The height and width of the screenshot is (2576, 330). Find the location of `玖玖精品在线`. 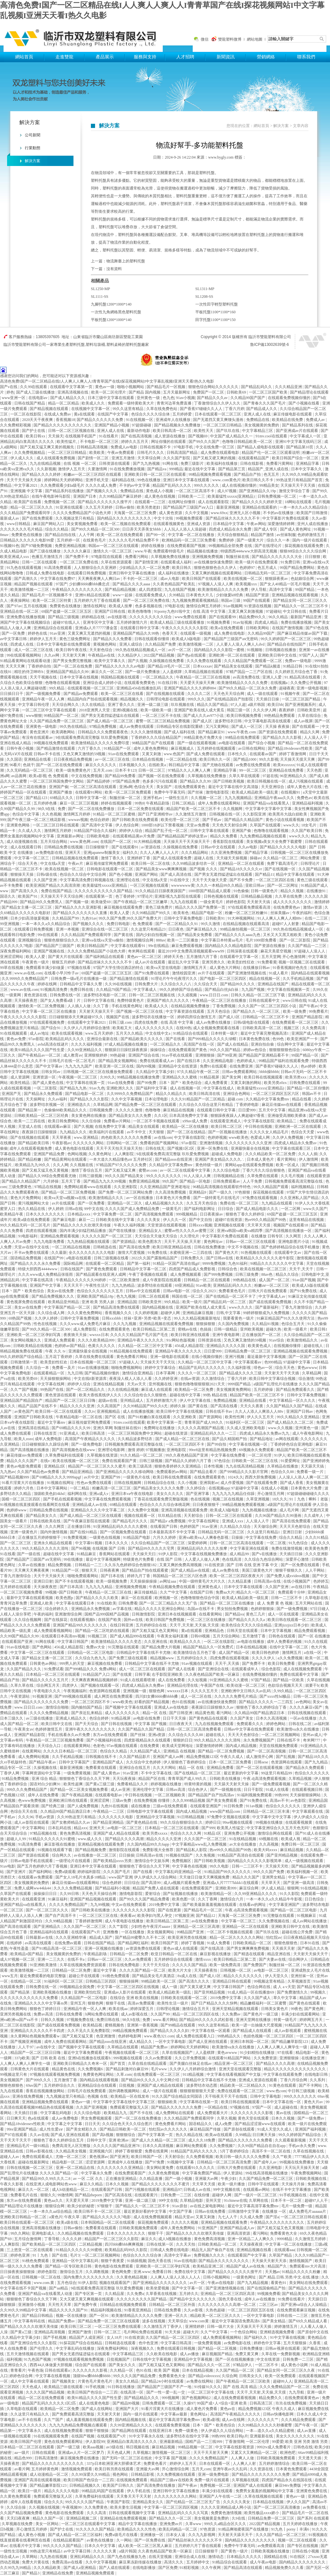

玖玖精品在线 is located at coordinates (170, 1515).